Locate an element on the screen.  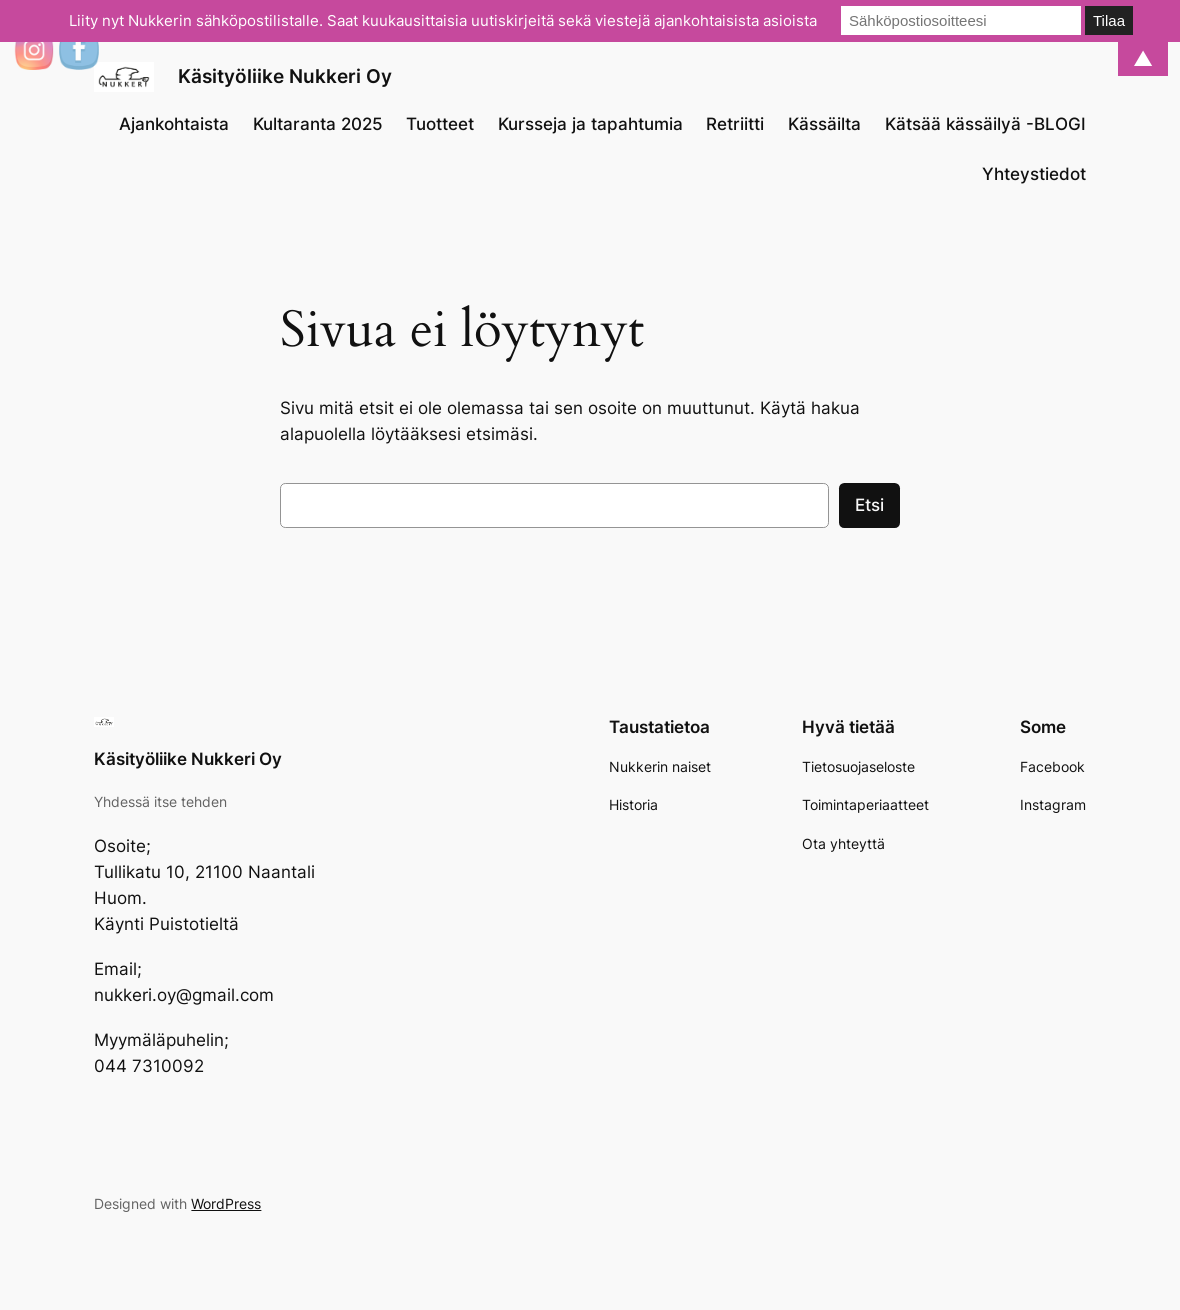
Käsityöliike Nukkeri Oy is located at coordinates (285, 76).